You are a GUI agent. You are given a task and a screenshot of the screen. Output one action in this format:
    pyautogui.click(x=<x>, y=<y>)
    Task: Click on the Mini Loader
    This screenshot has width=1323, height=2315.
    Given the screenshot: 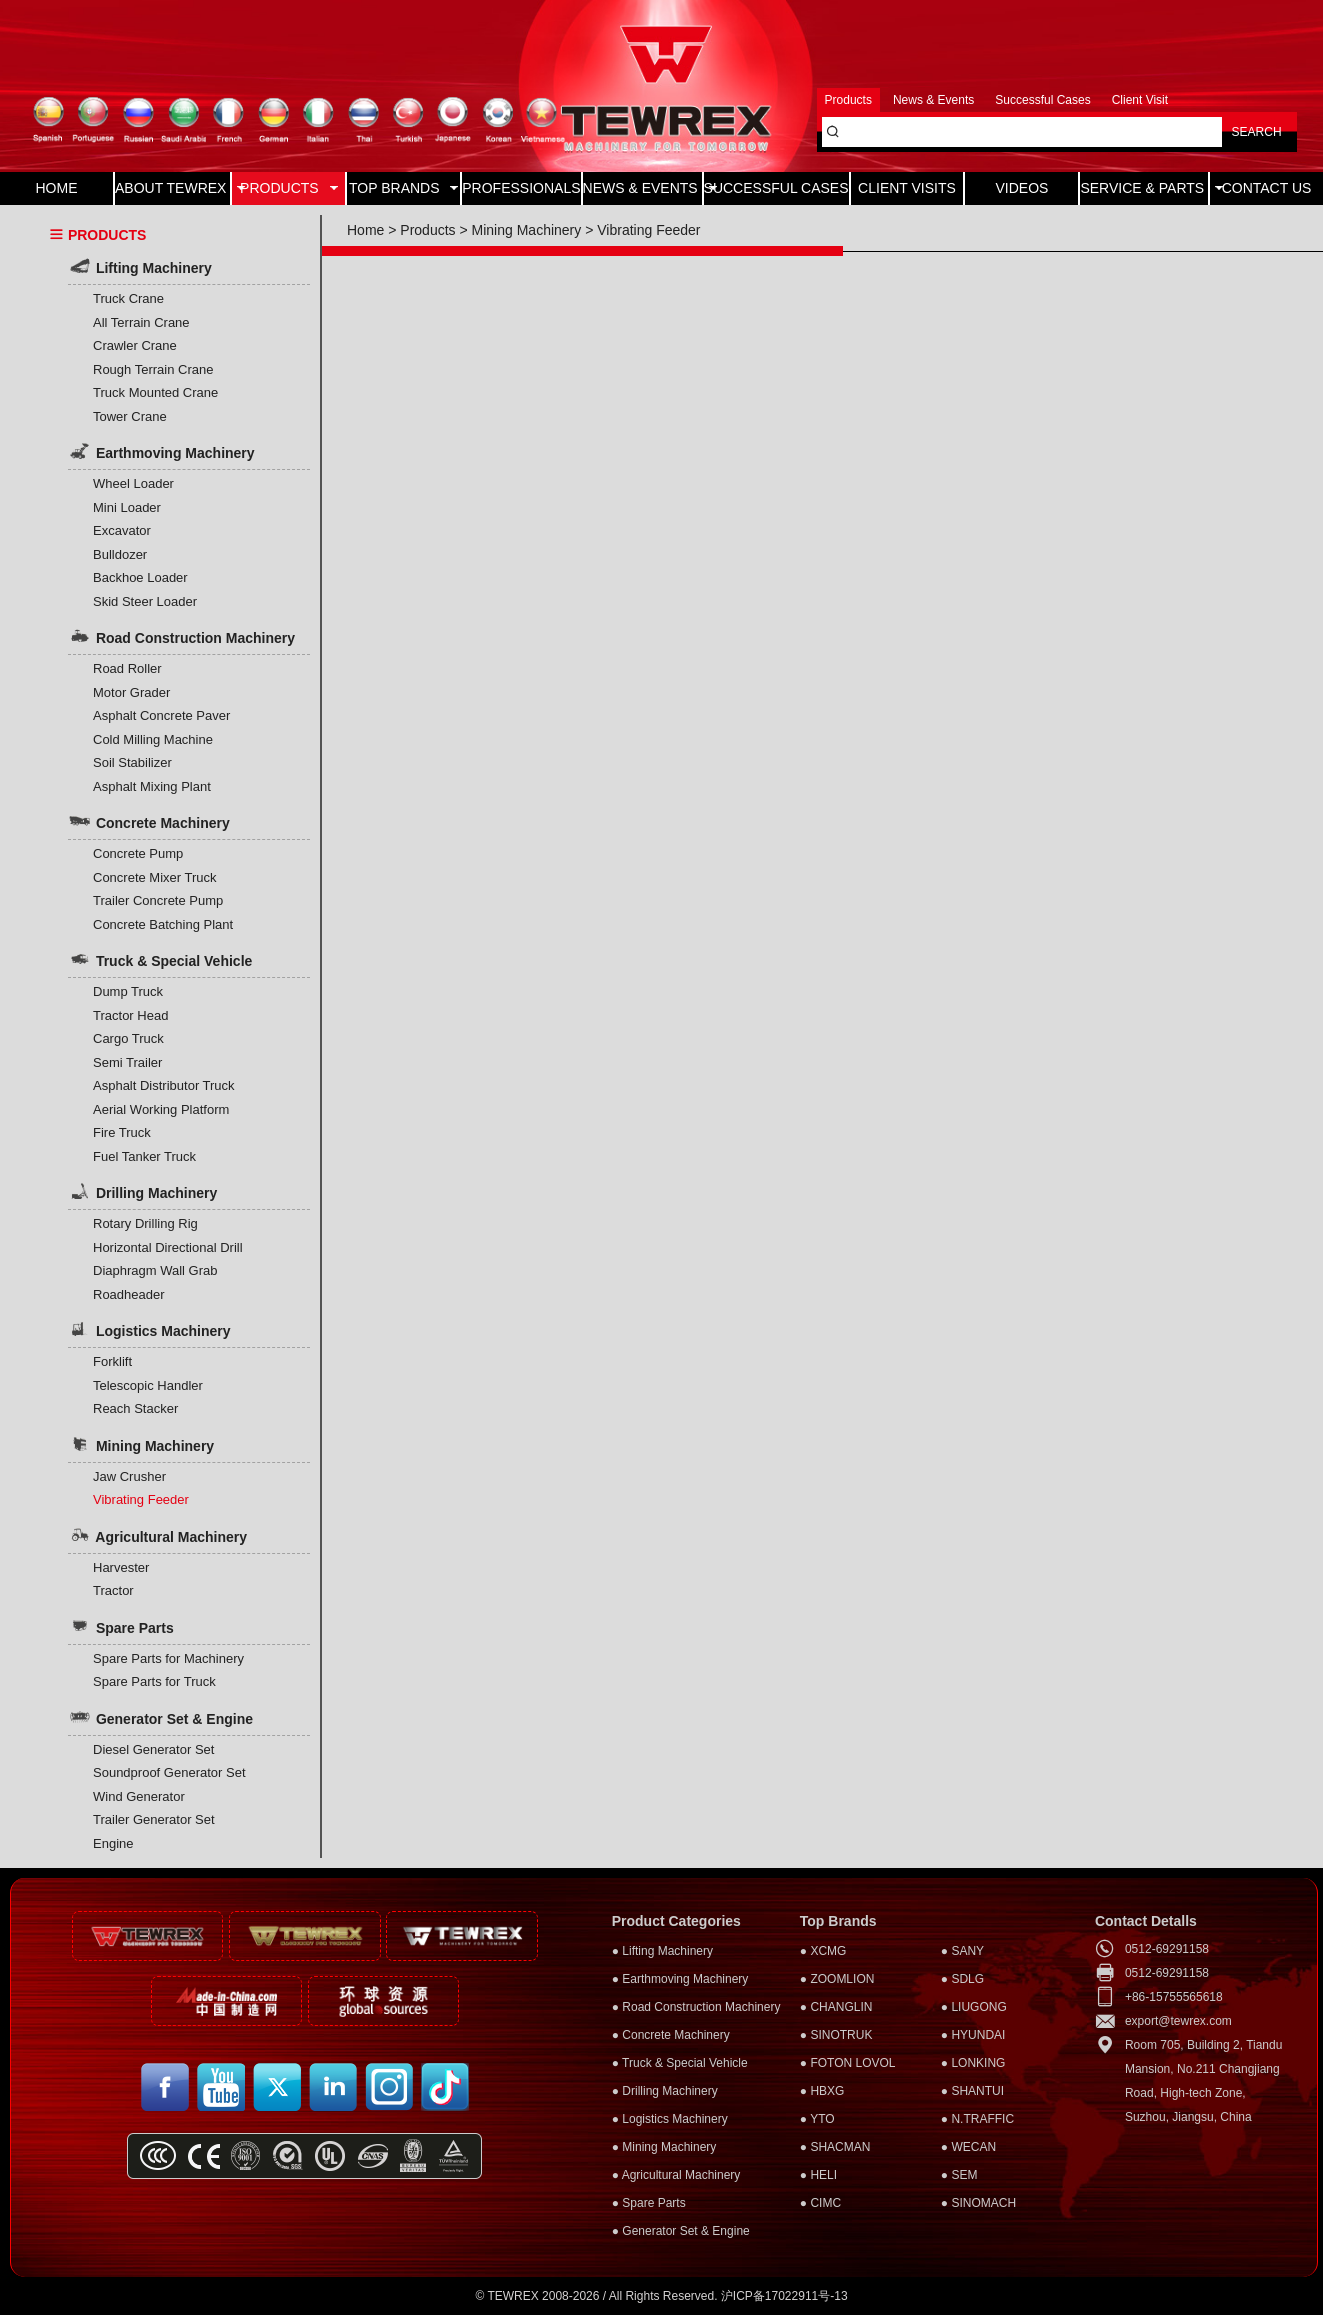 What is the action you would take?
    pyautogui.click(x=127, y=507)
    